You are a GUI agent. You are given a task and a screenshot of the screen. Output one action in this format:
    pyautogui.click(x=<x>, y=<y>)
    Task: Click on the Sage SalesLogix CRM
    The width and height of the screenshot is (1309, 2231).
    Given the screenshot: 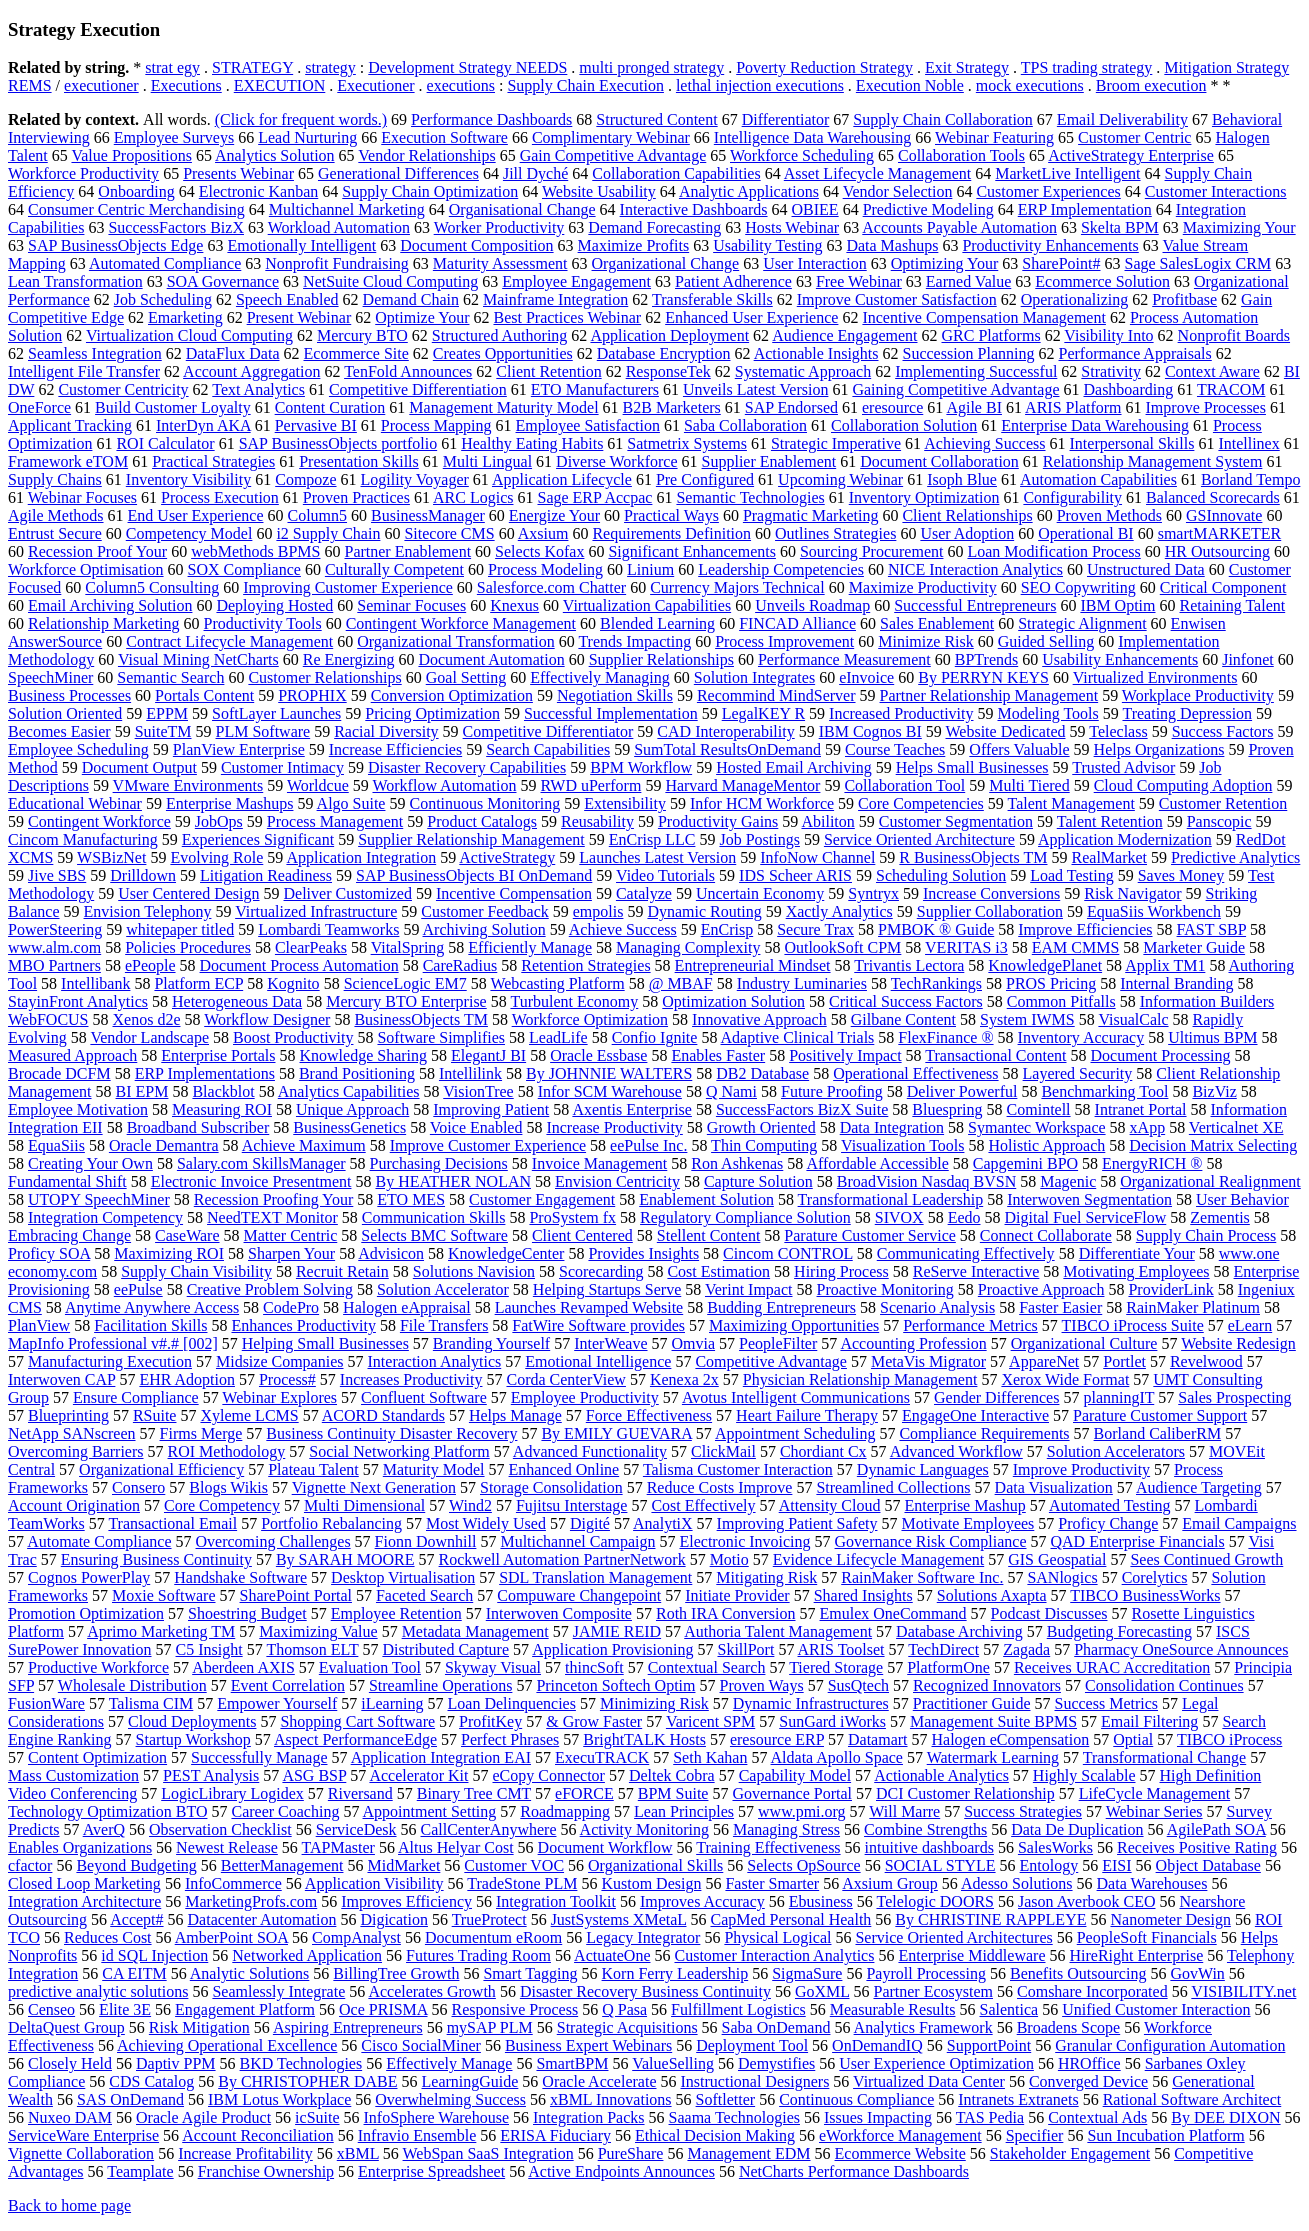 What is the action you would take?
    pyautogui.click(x=1198, y=263)
    